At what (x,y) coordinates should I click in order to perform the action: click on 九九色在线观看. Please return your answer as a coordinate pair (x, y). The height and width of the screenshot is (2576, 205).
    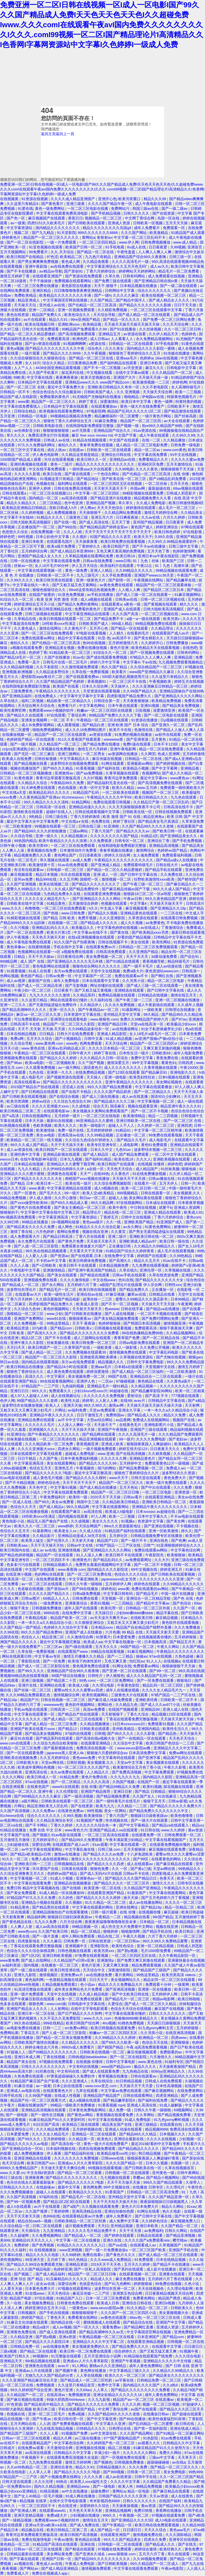
    Looking at the image, I should click on (184, 797).